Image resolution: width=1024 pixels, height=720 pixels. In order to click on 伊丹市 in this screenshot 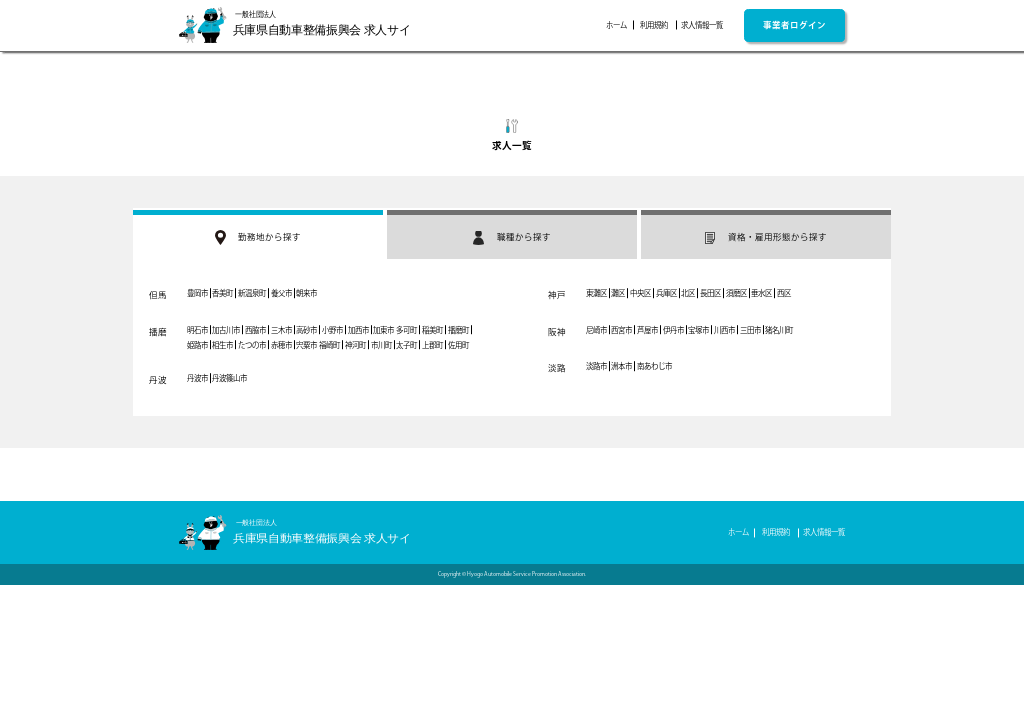, I will do `click(673, 330)`.